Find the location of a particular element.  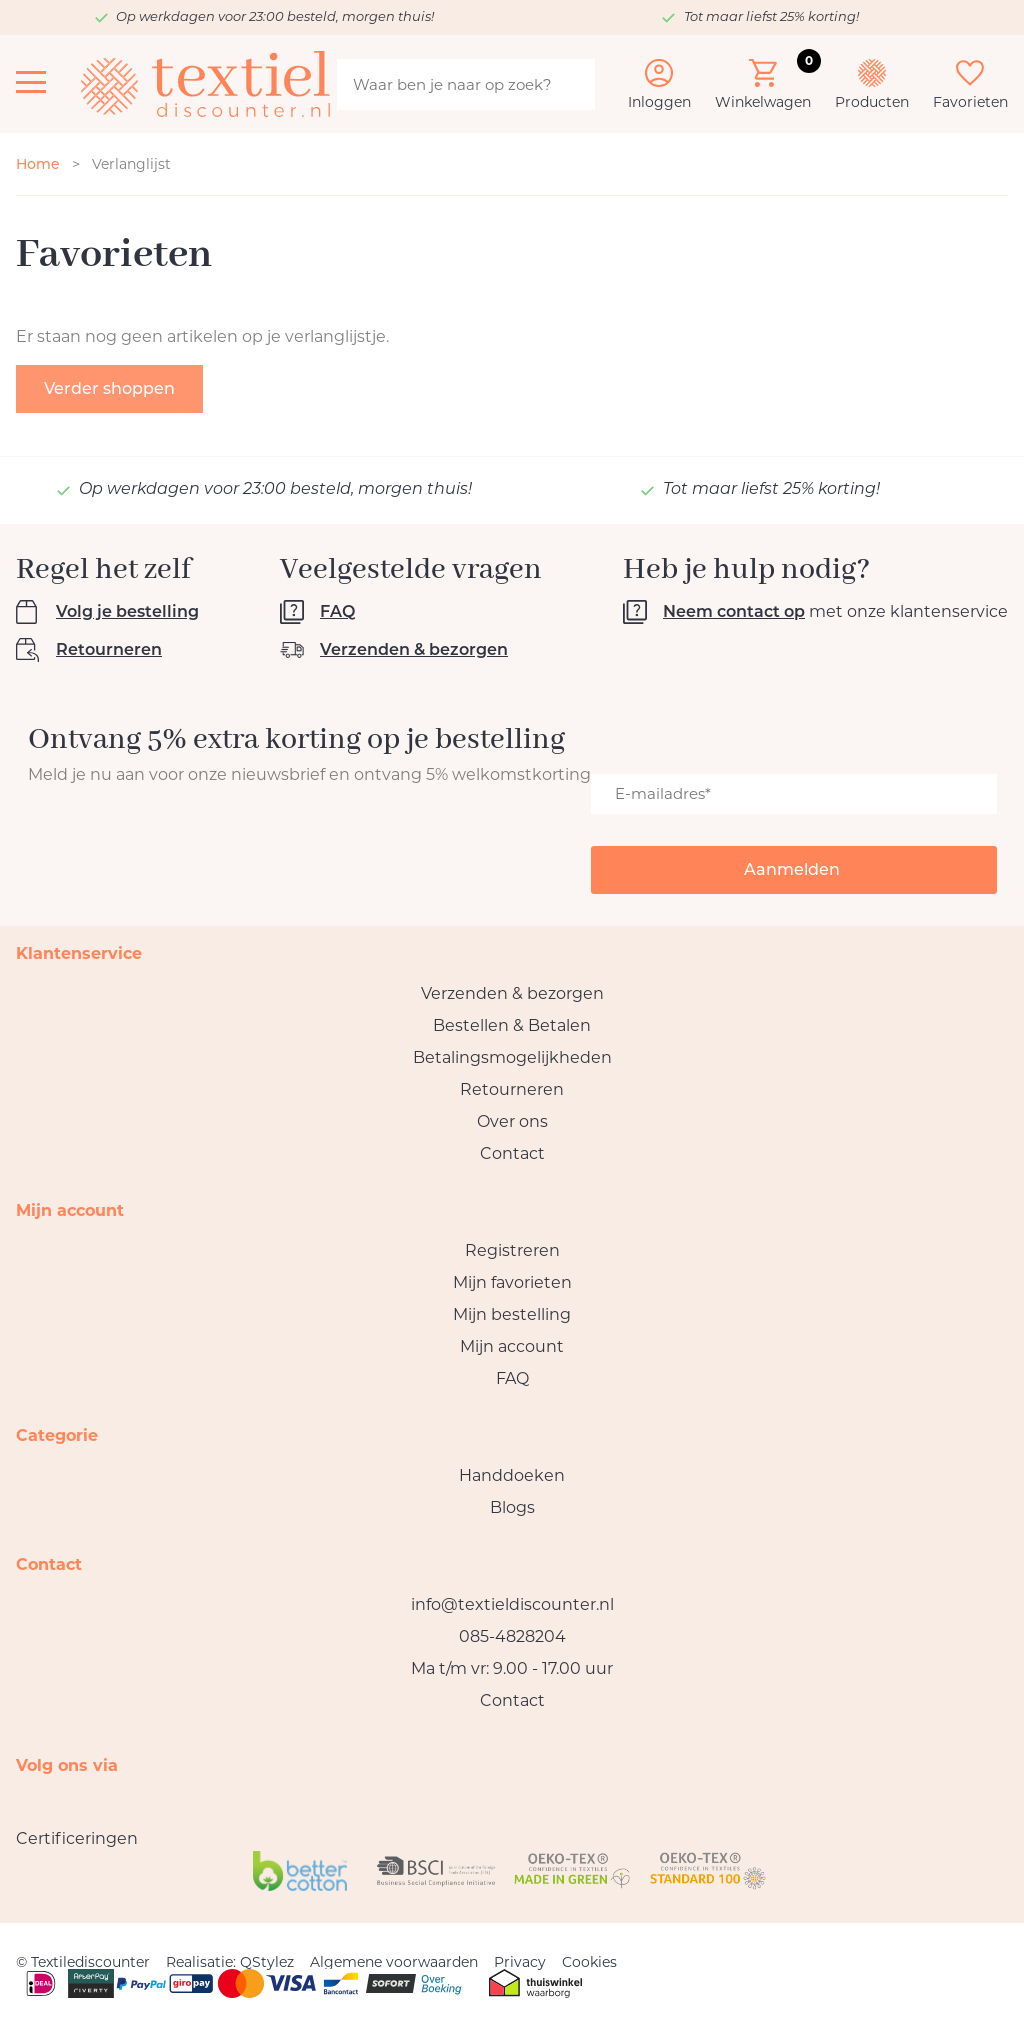

Handdoeken is located at coordinates (512, 1475).